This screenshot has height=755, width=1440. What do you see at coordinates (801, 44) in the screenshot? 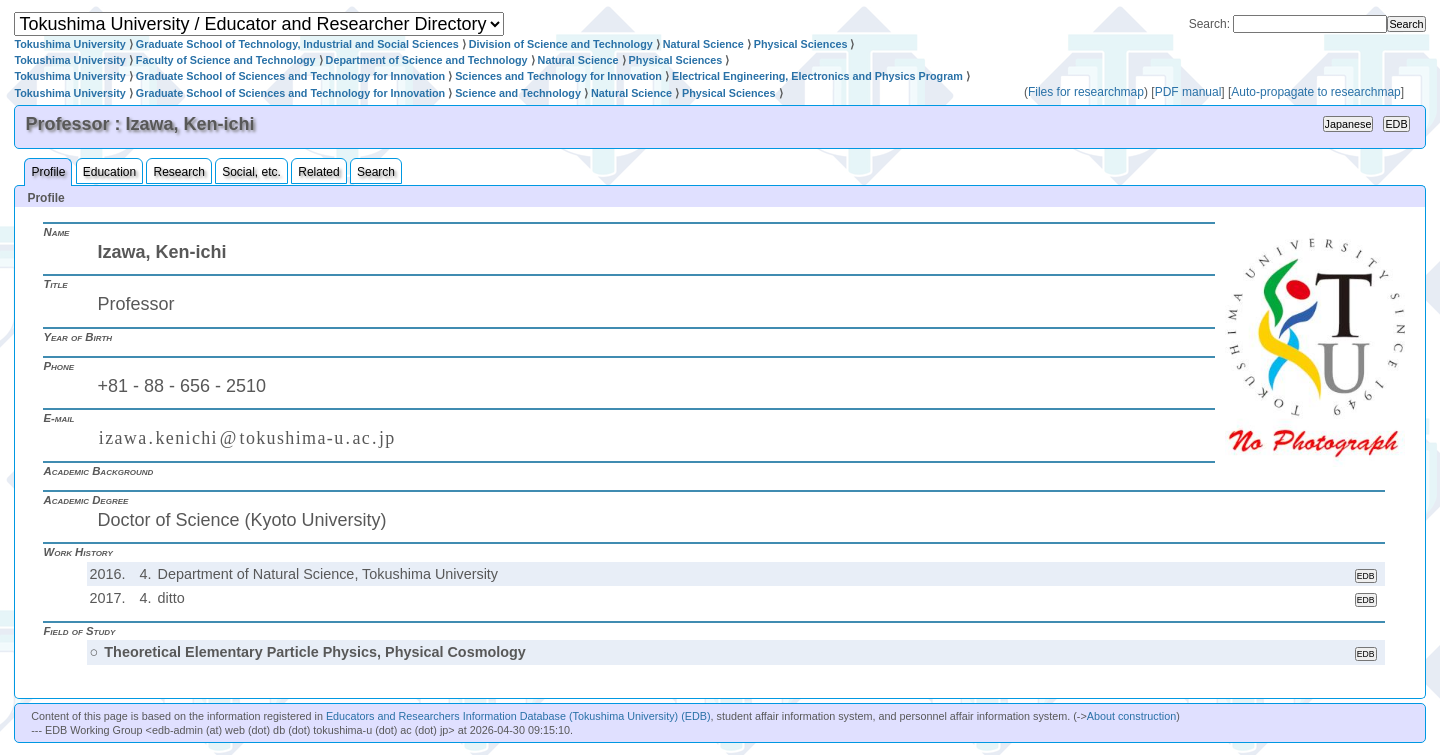
I see `Physical Sciences` at bounding box center [801, 44].